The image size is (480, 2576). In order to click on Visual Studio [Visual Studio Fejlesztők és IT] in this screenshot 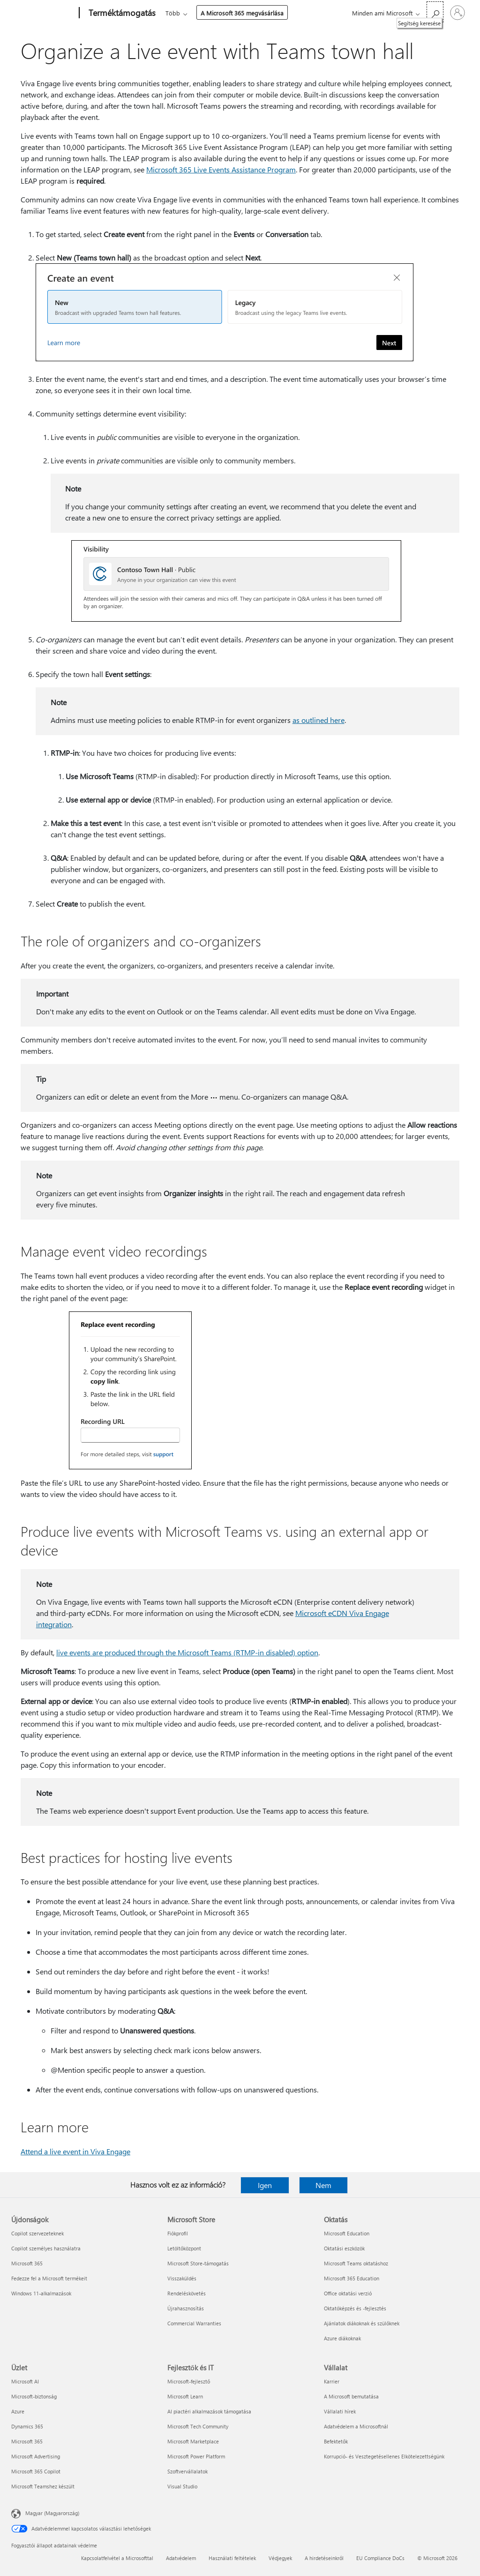, I will do `click(182, 2486)`.